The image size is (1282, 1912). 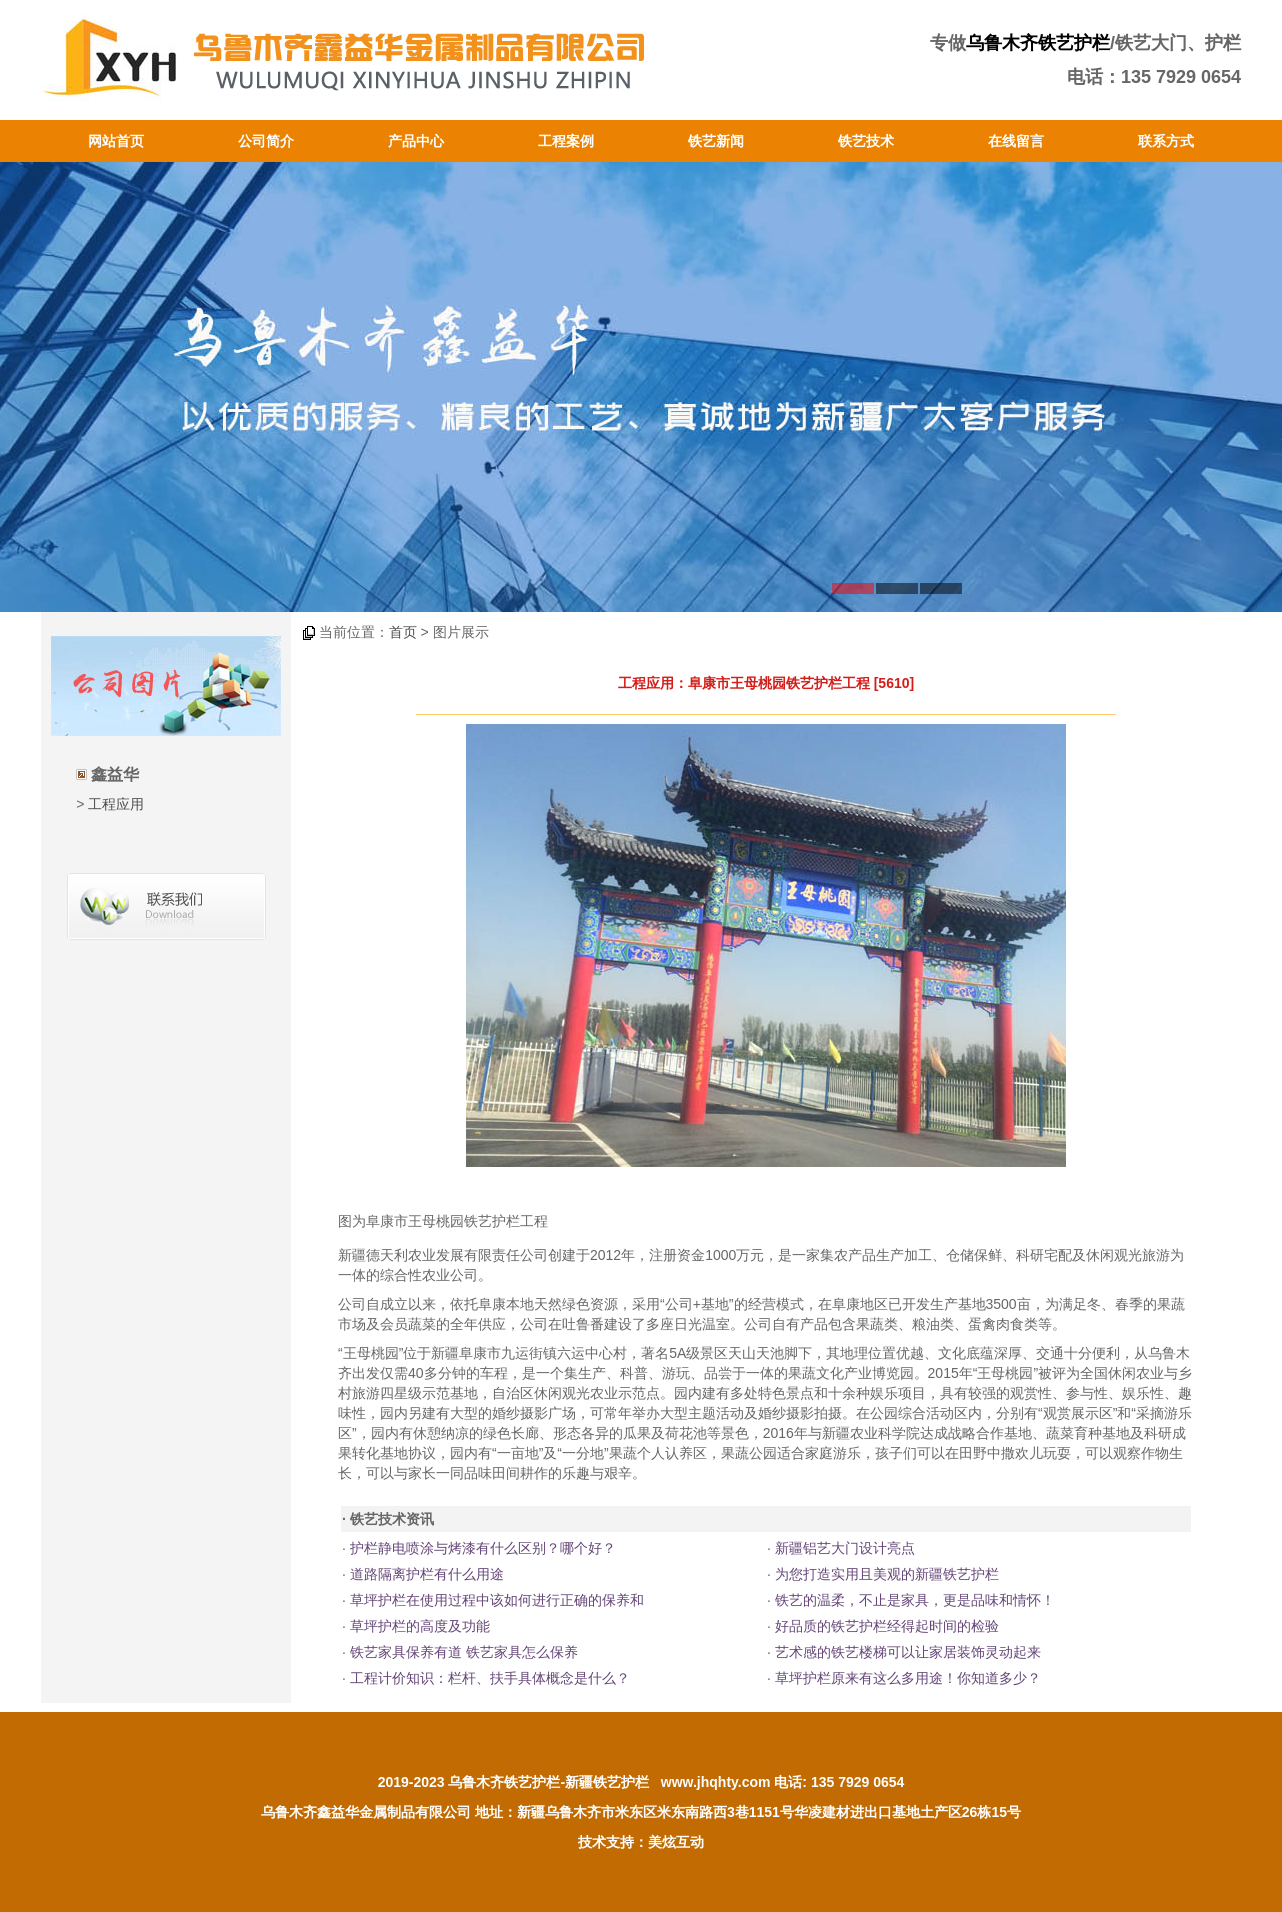 I want to click on 技术支持：美炫互动, so click(x=641, y=1842).